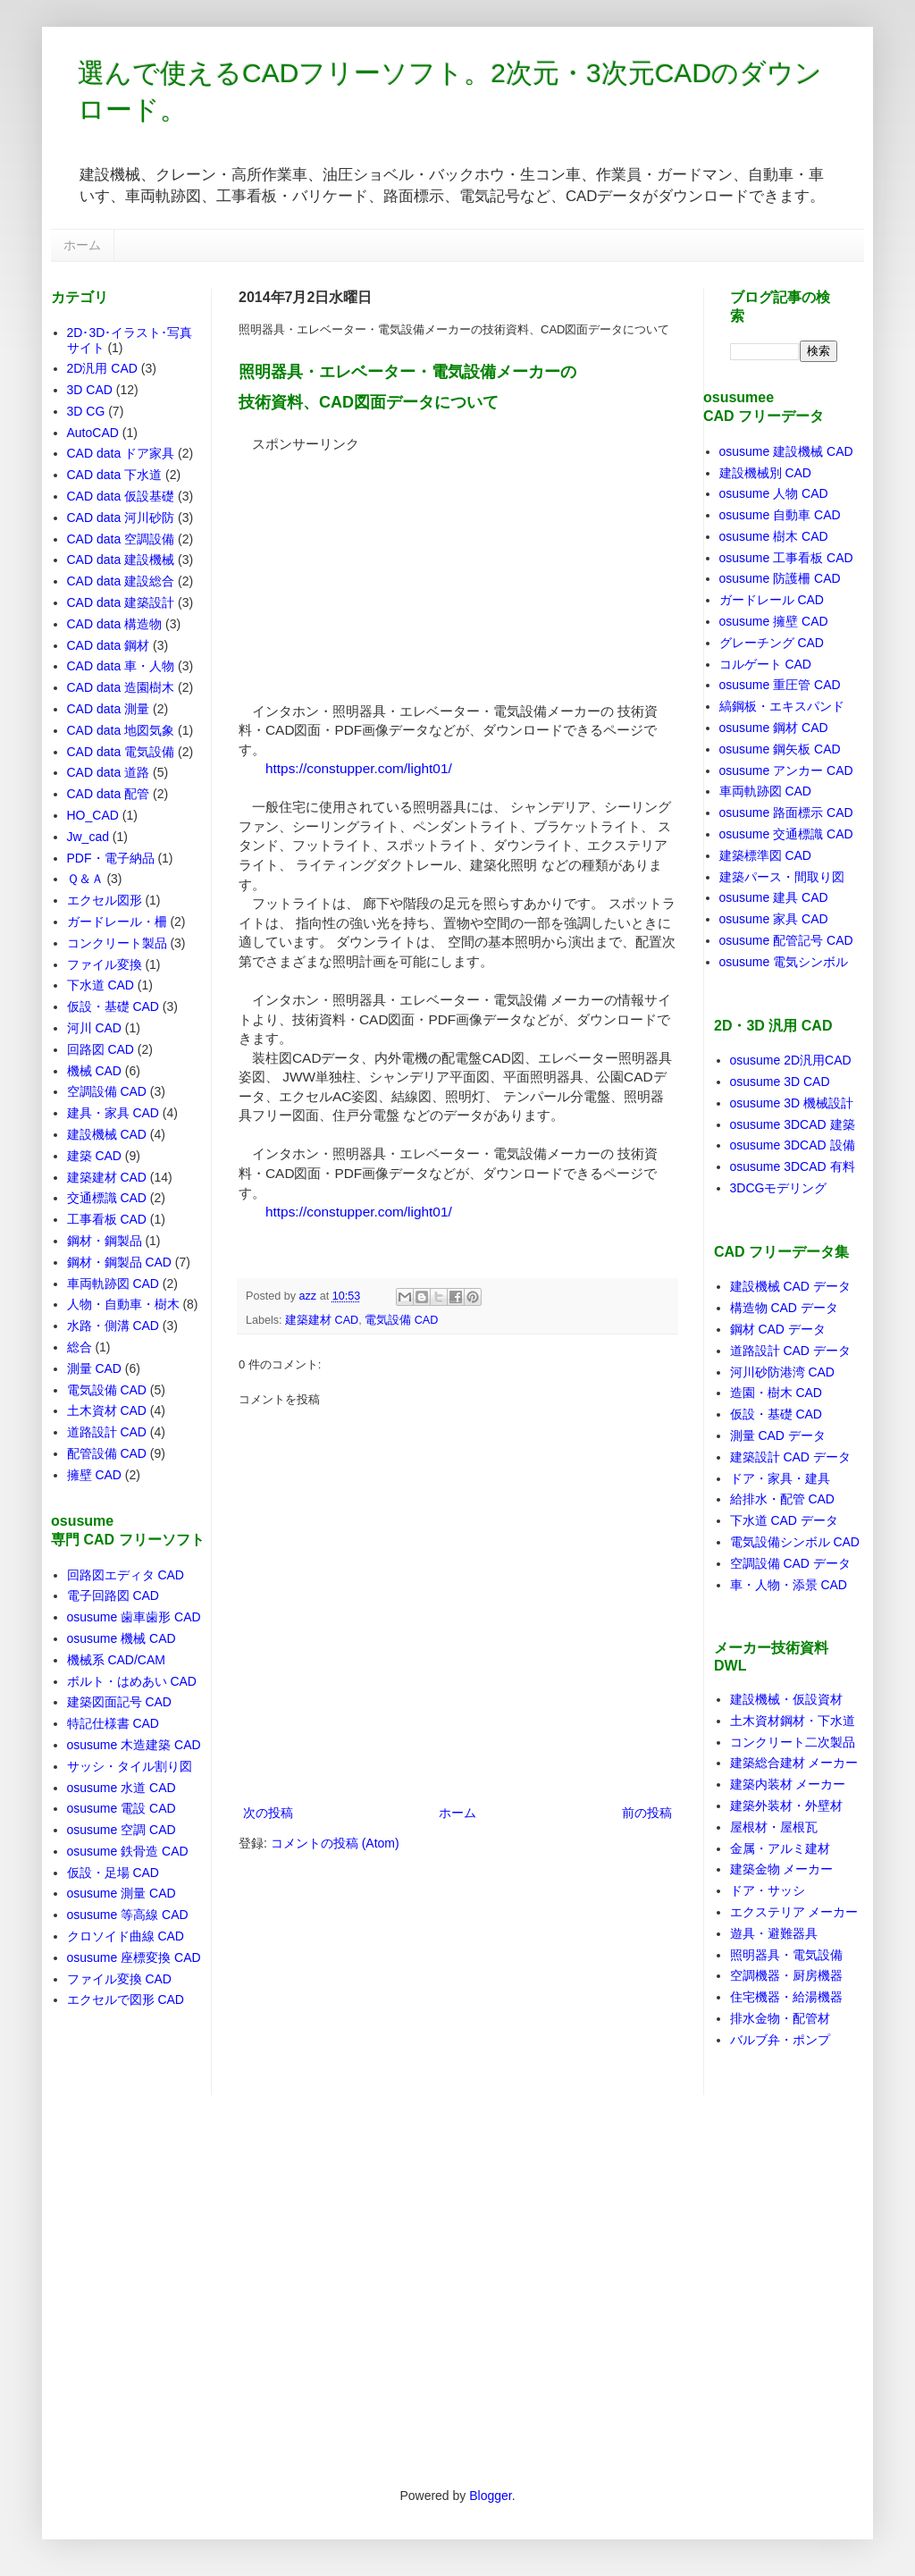 The width and height of the screenshot is (915, 2576). I want to click on osusume 電設 CAD, so click(121, 1808).